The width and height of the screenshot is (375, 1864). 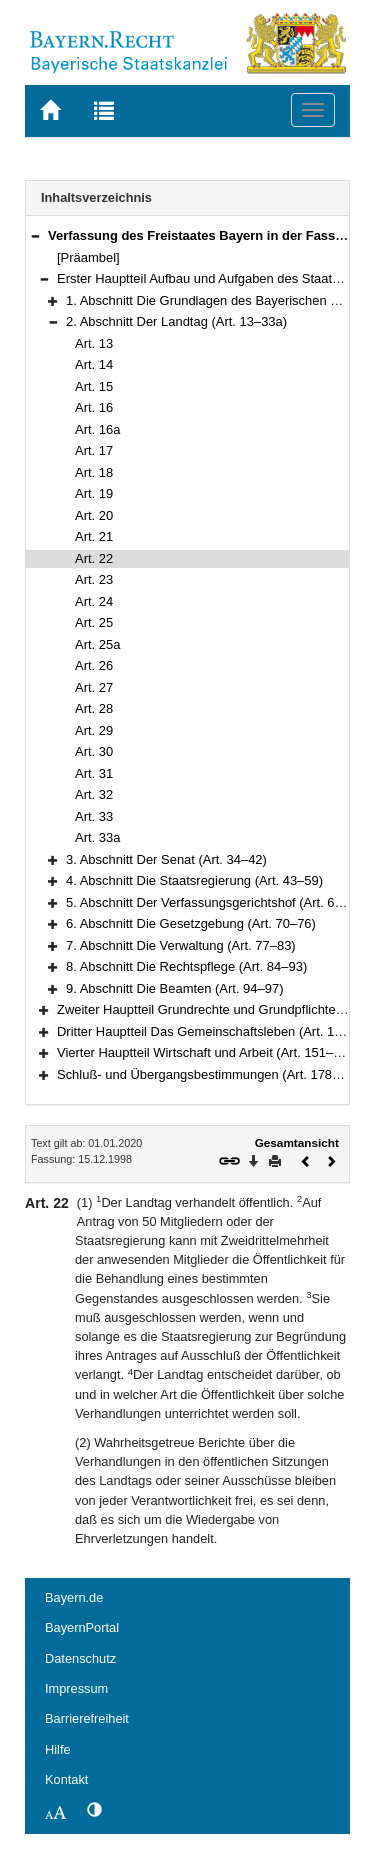 What do you see at coordinates (94, 472) in the screenshot?
I see `Art. 18` at bounding box center [94, 472].